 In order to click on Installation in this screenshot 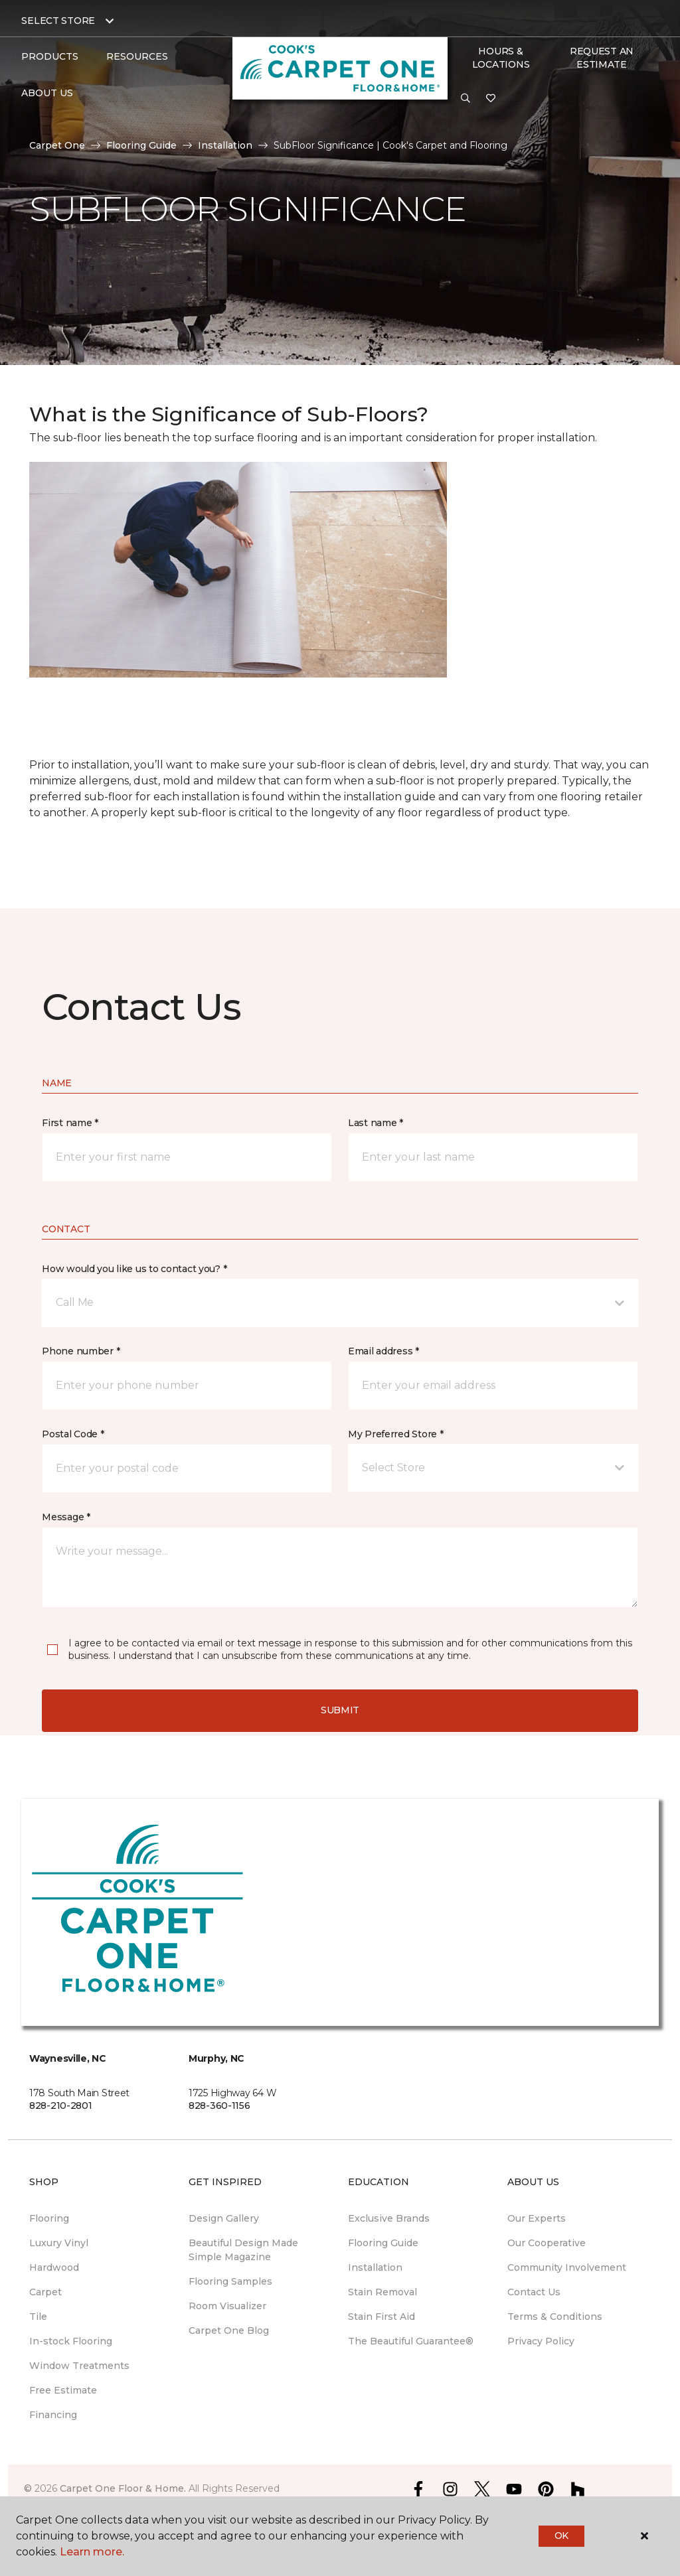, I will do `click(225, 145)`.